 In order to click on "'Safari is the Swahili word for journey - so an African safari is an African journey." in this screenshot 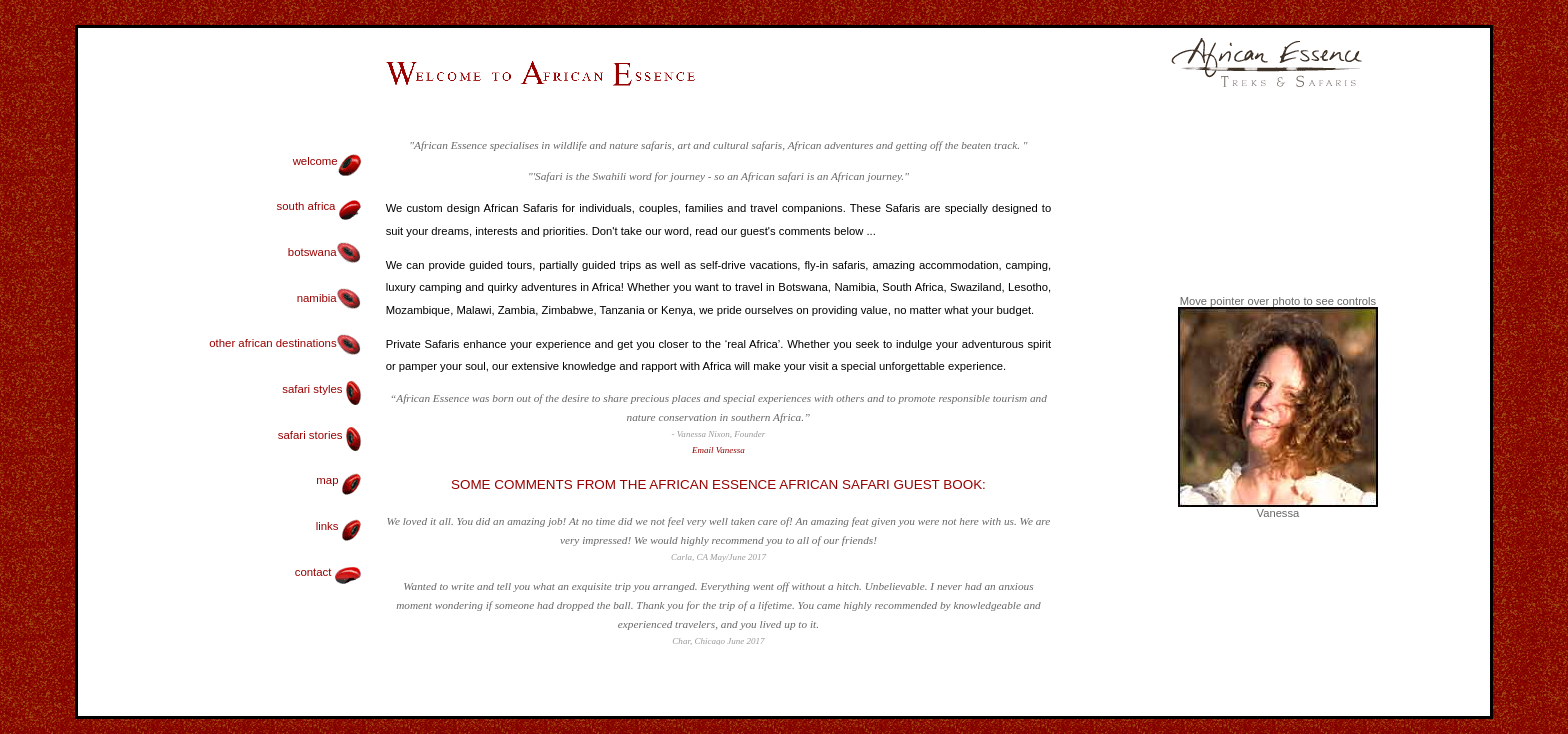, I will do `click(718, 176)`.